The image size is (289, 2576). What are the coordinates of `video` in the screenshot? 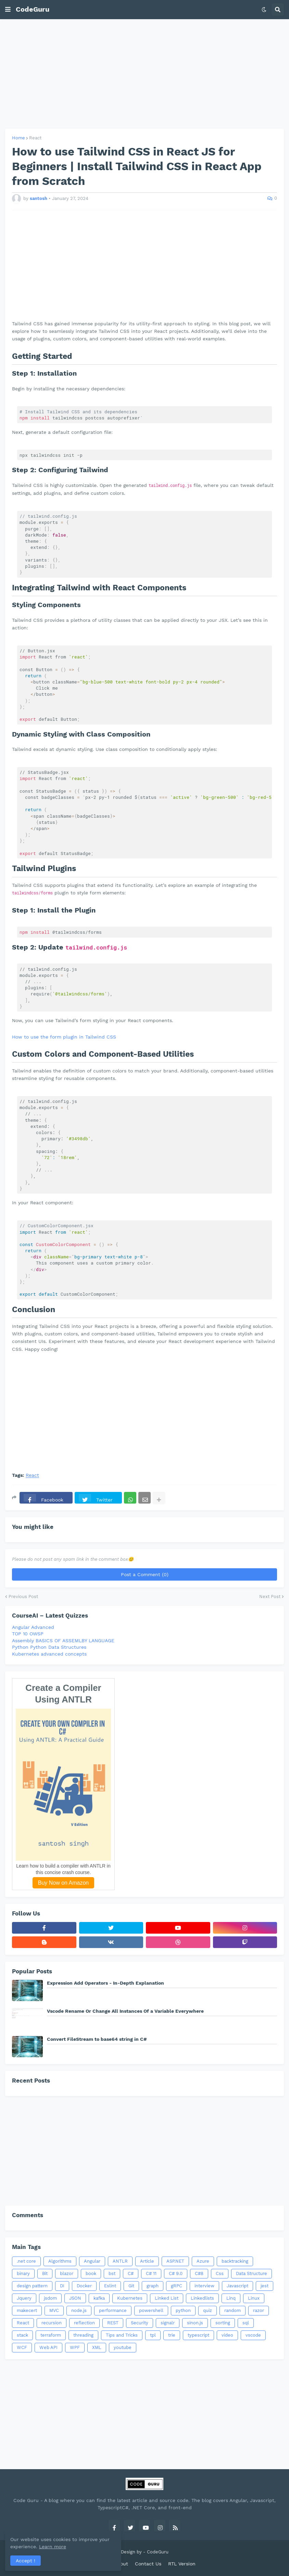 It's located at (227, 2335).